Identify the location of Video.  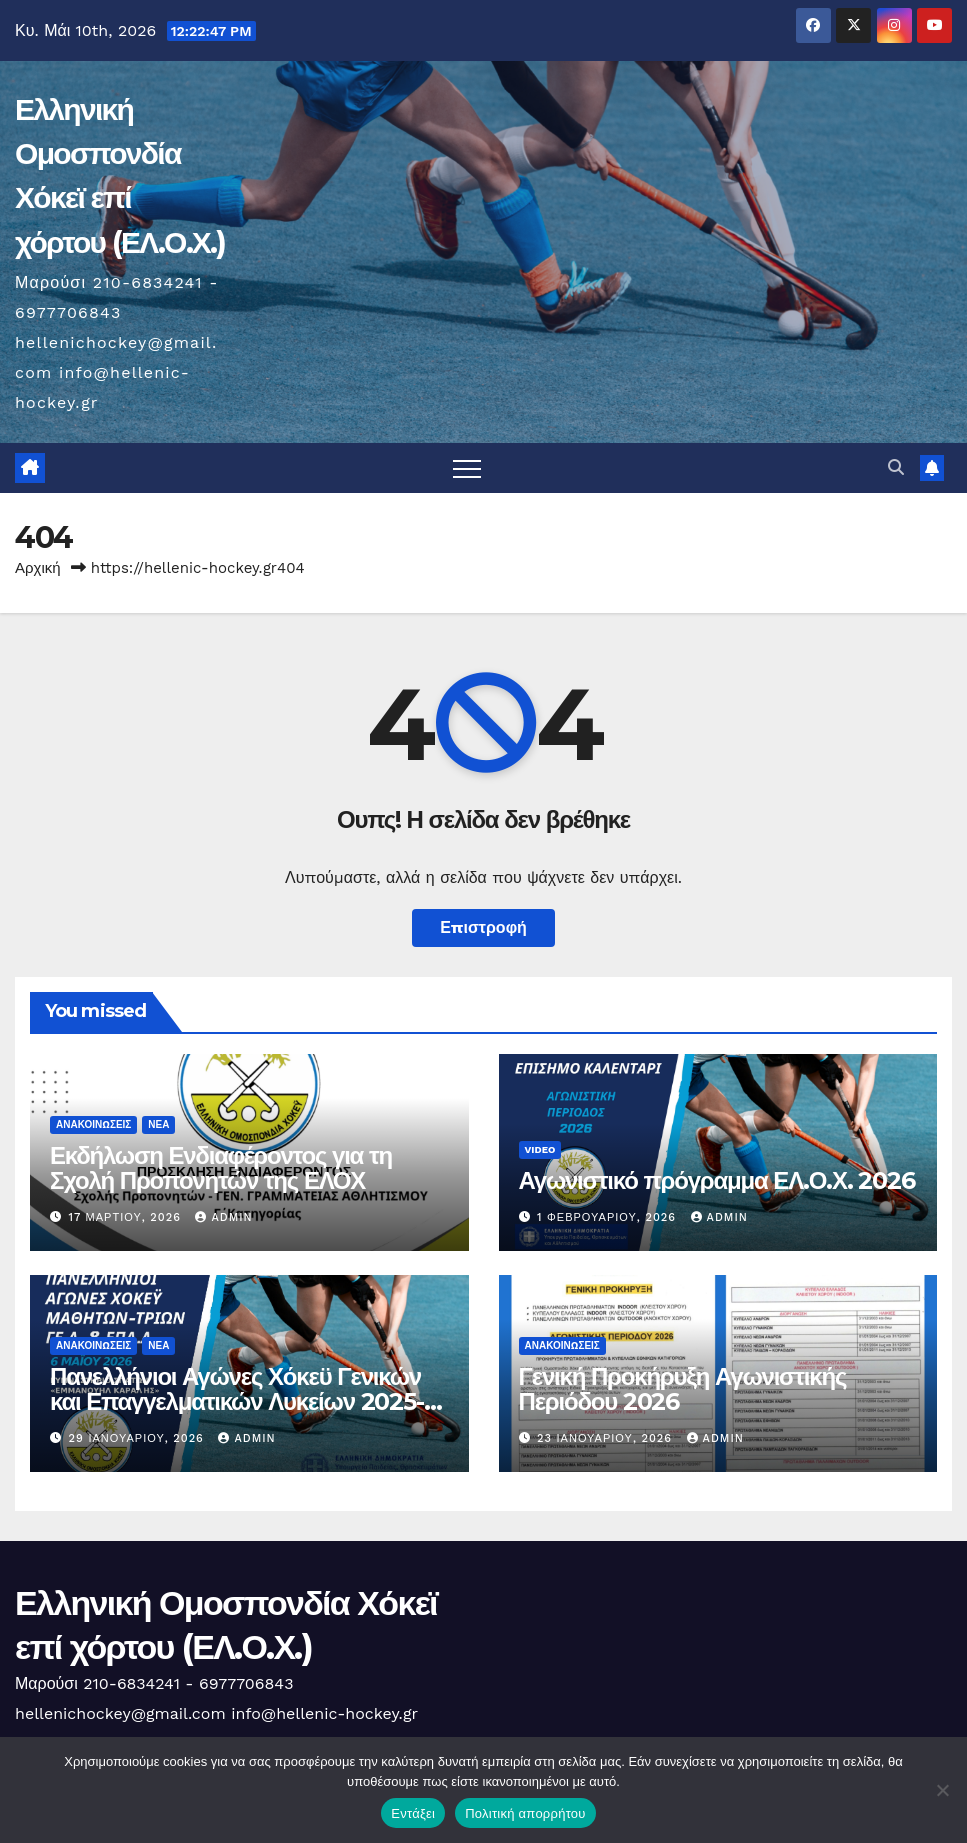
(540, 1149).